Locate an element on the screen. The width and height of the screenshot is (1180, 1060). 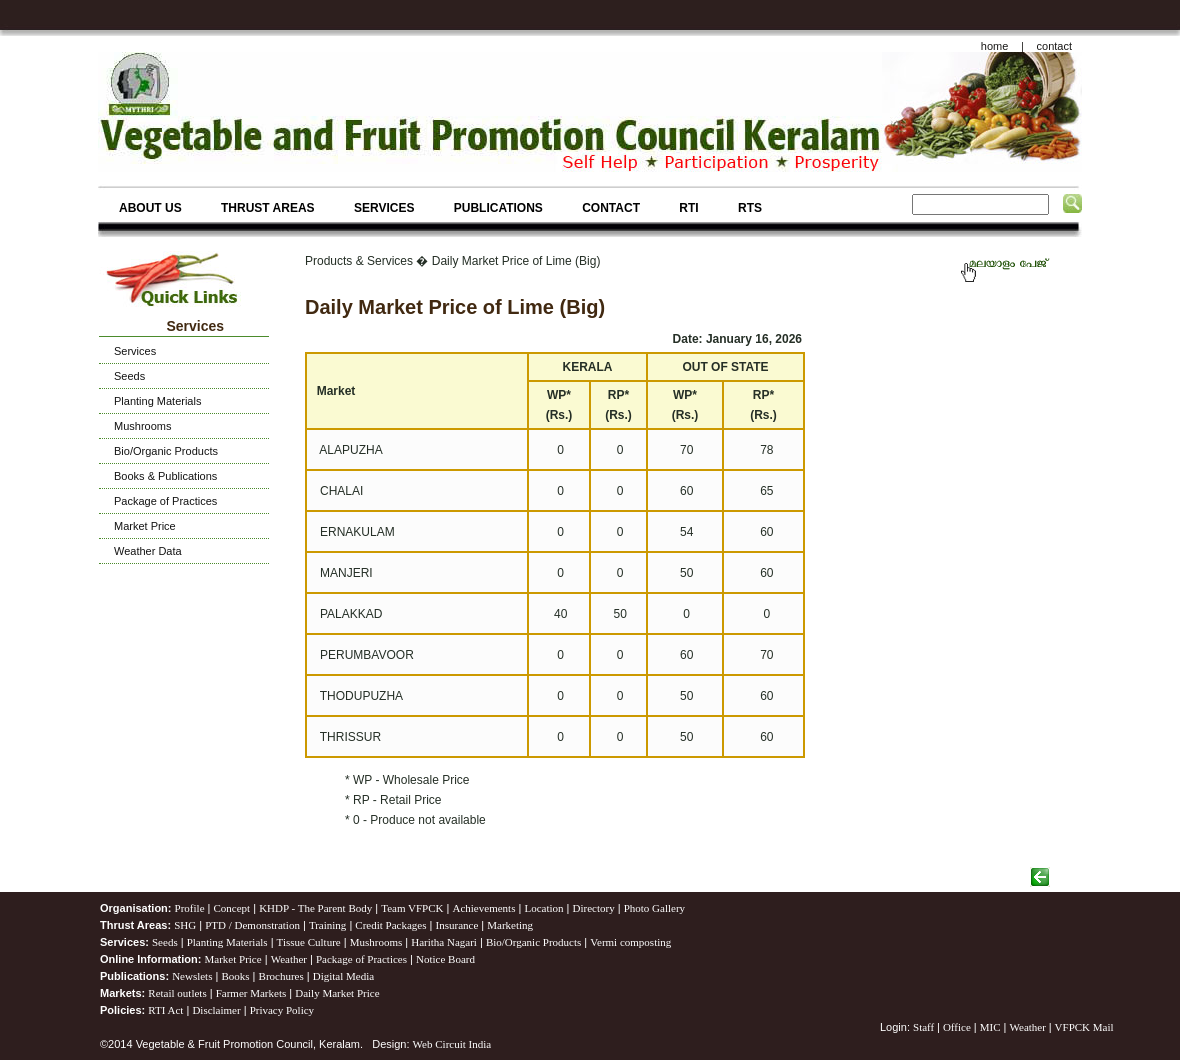
Credit Packages is located at coordinates (390, 925).